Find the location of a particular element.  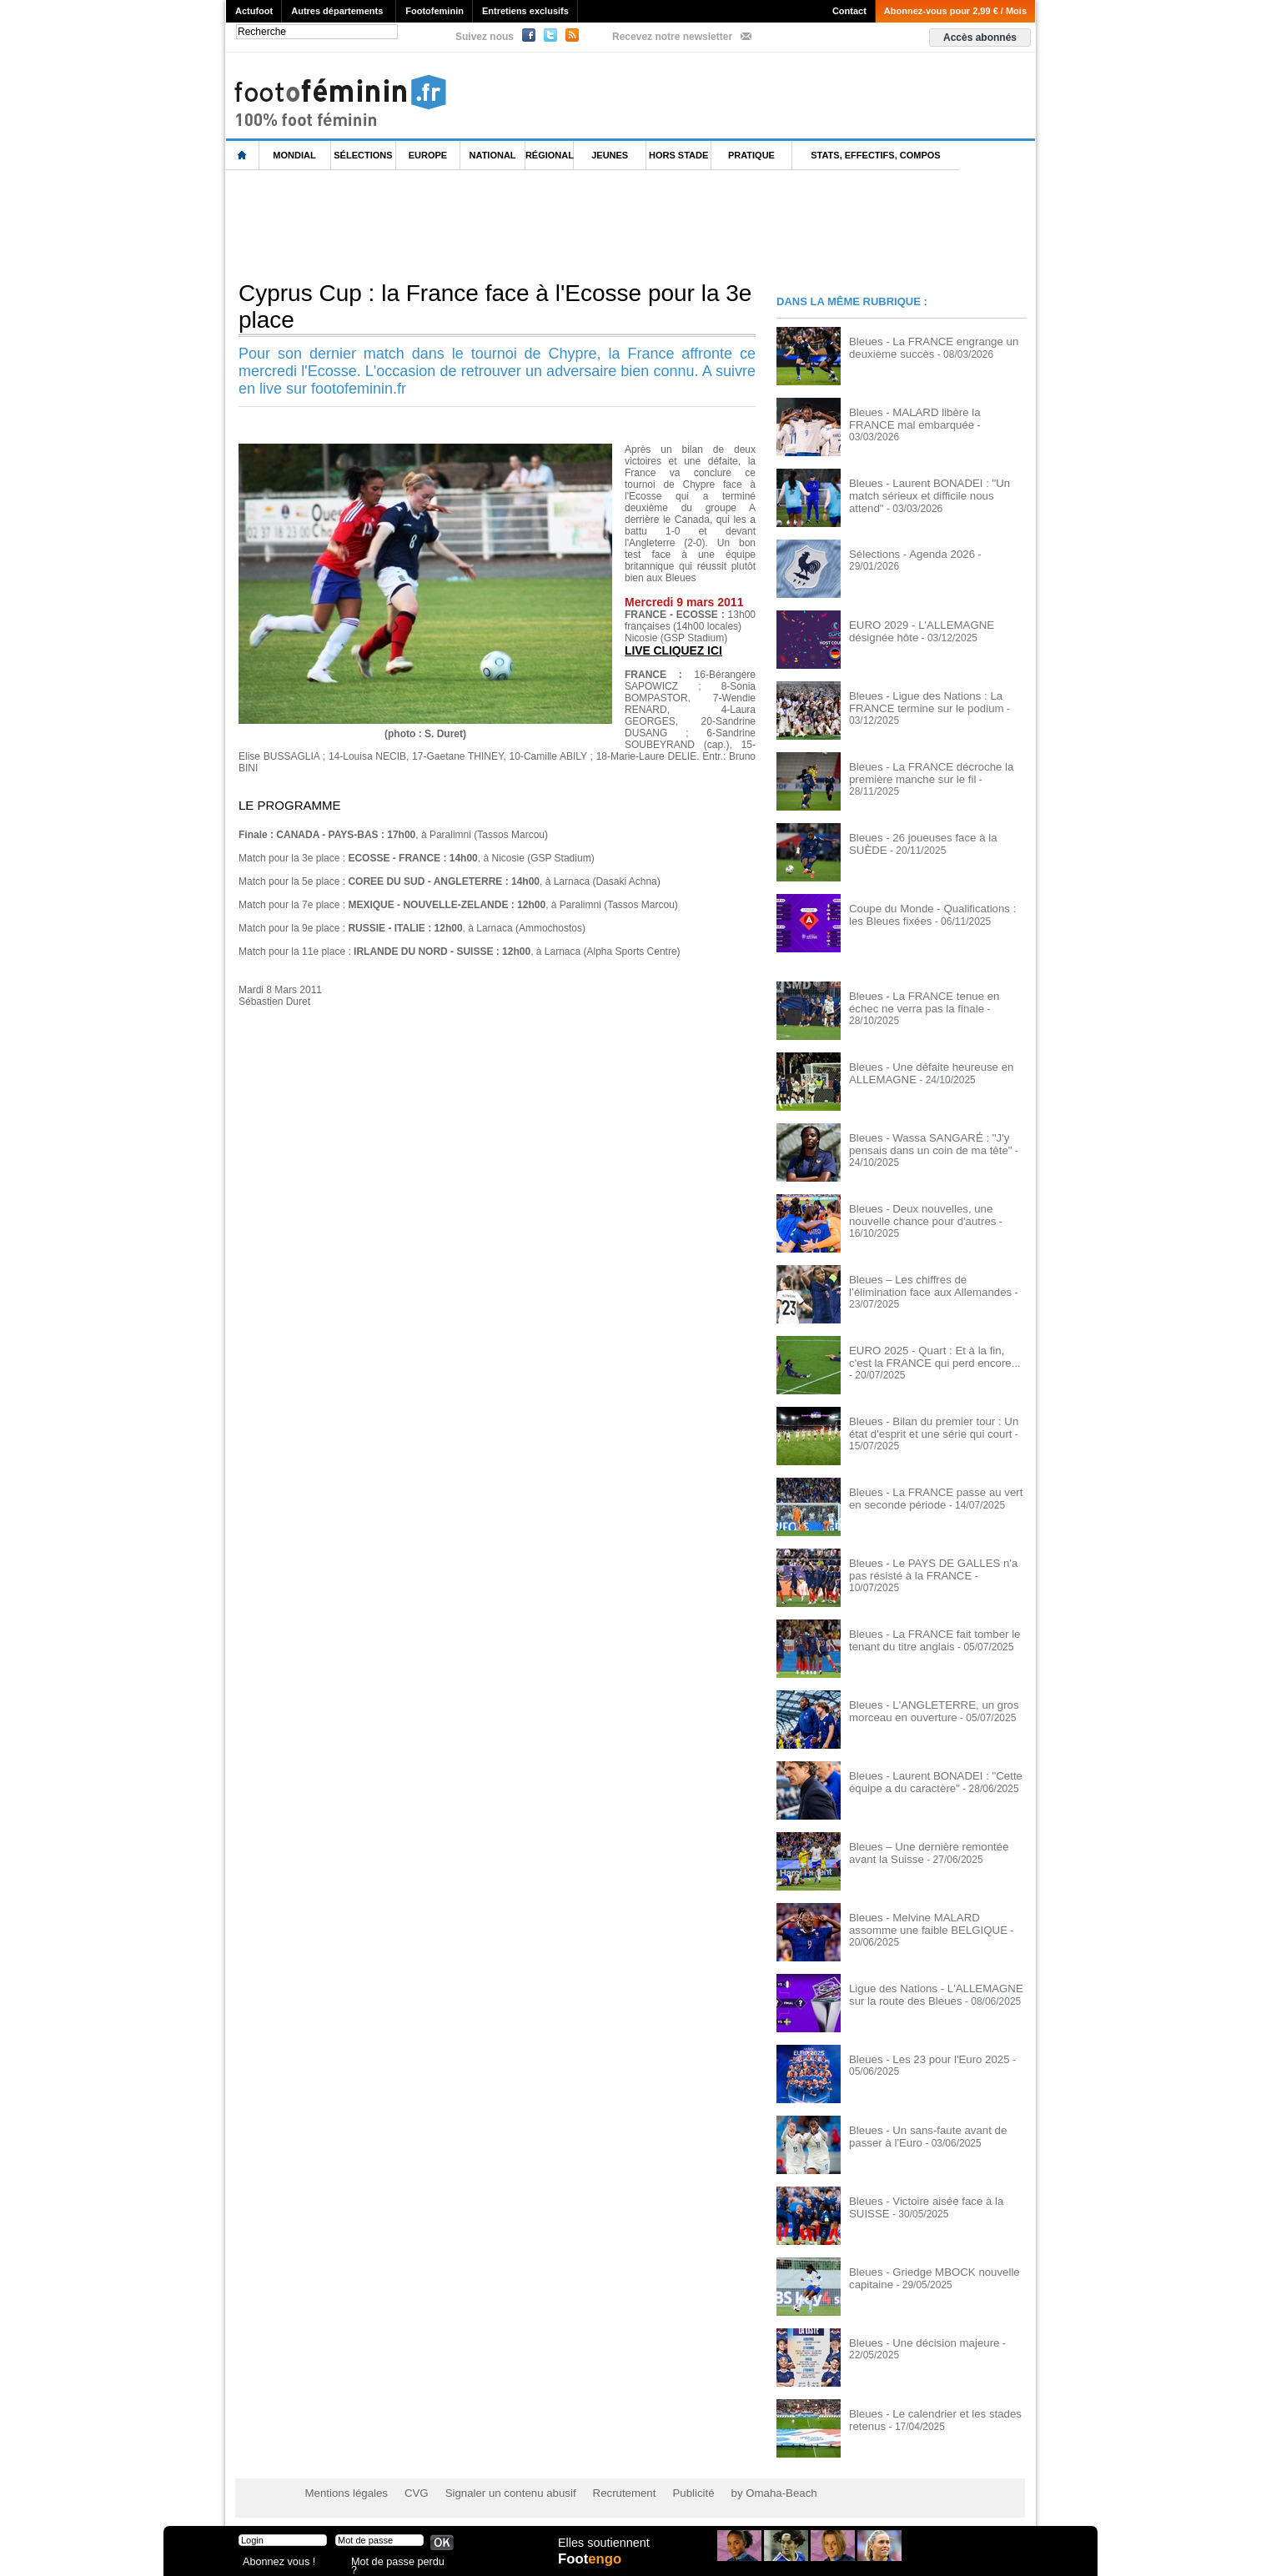

[Advertisement] is located at coordinates (529, 224).